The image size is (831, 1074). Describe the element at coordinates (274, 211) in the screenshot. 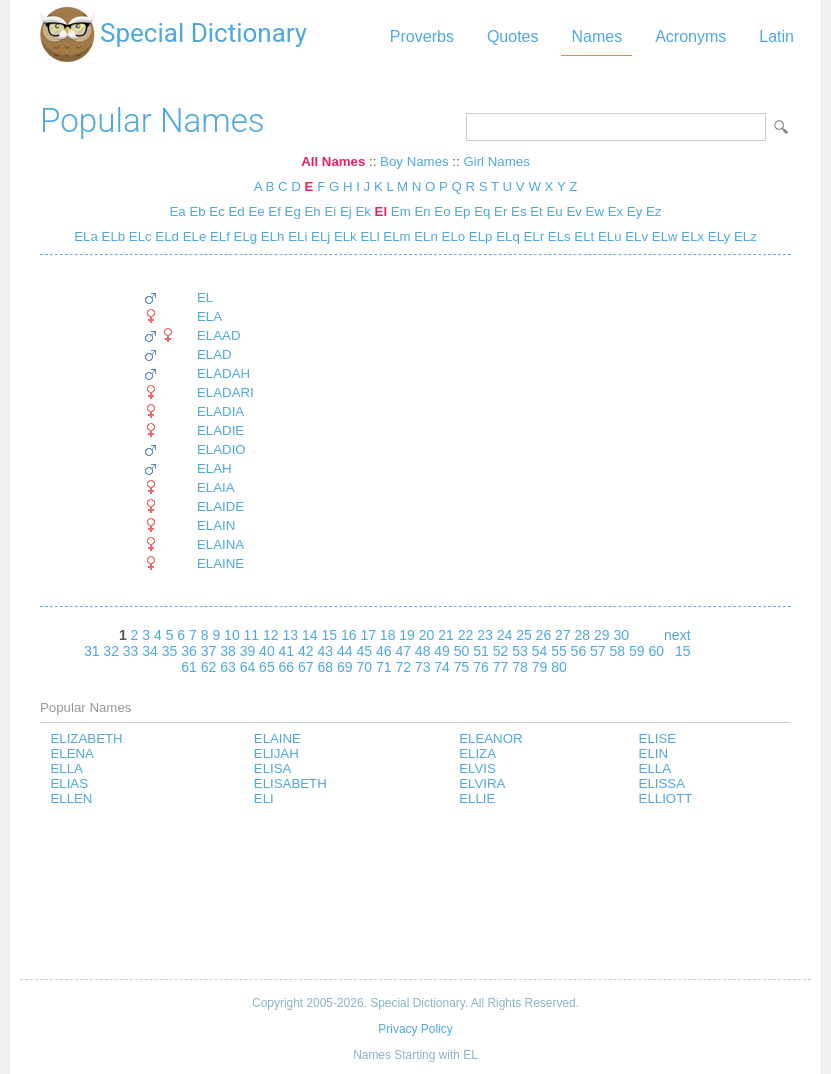

I see `Ef` at that location.